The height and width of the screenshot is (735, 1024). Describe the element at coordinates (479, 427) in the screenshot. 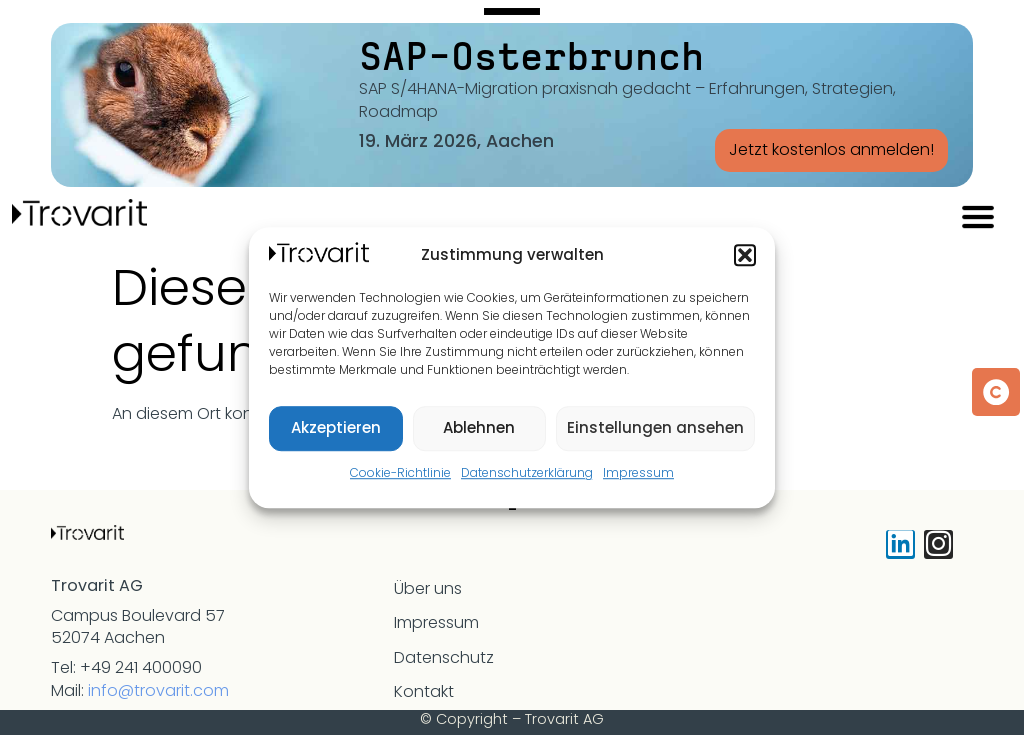

I see `Ablehnen` at that location.